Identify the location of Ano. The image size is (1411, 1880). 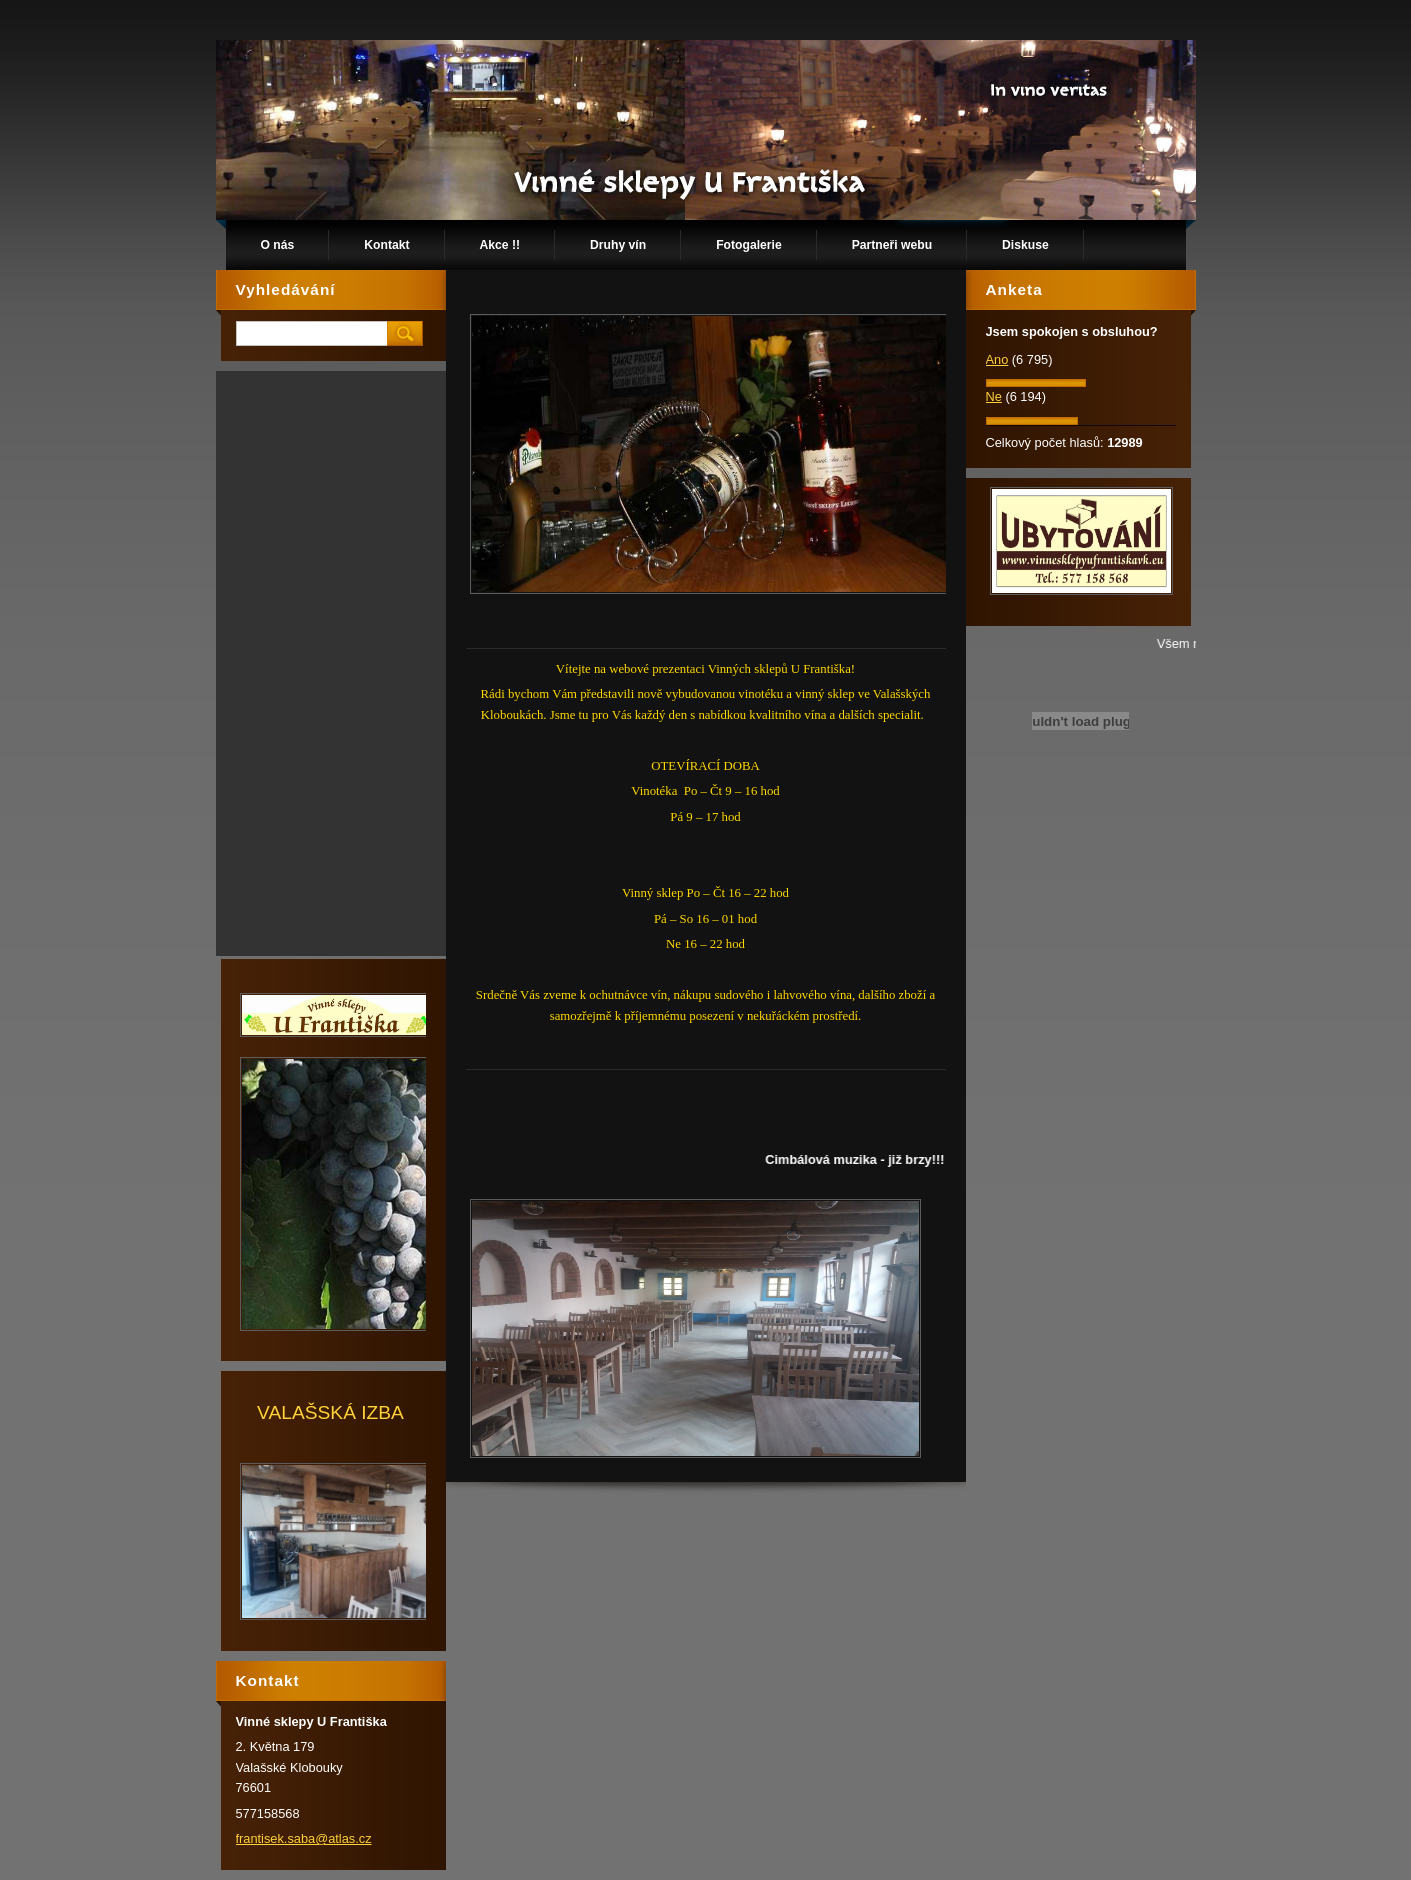
(997, 359).